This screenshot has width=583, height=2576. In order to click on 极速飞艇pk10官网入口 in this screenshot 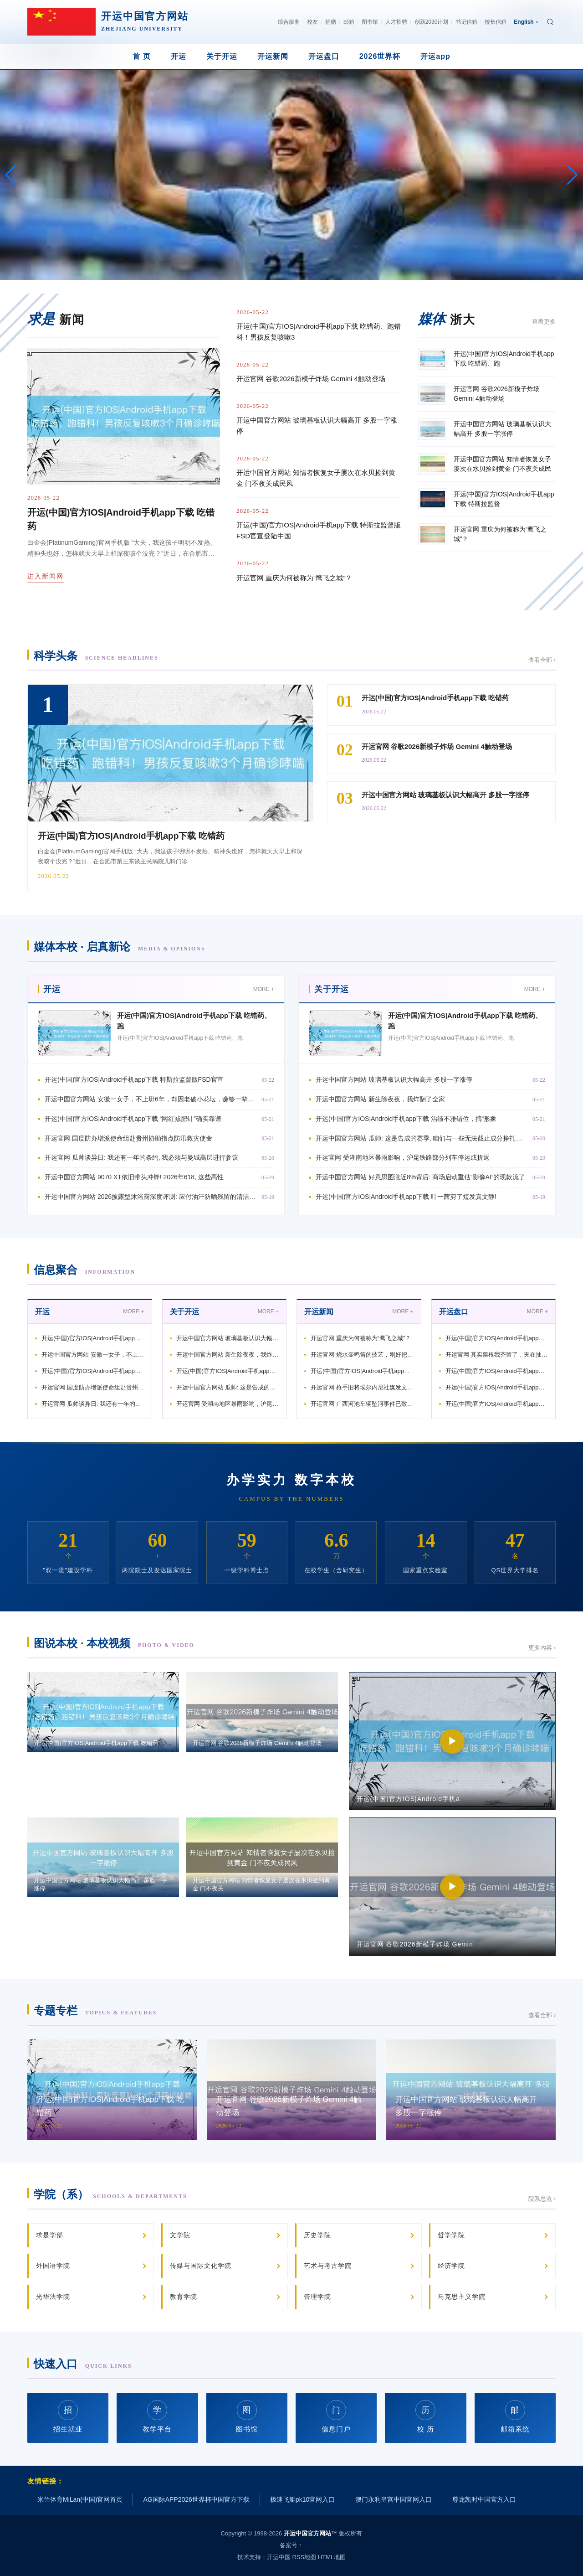, I will do `click(302, 2499)`.